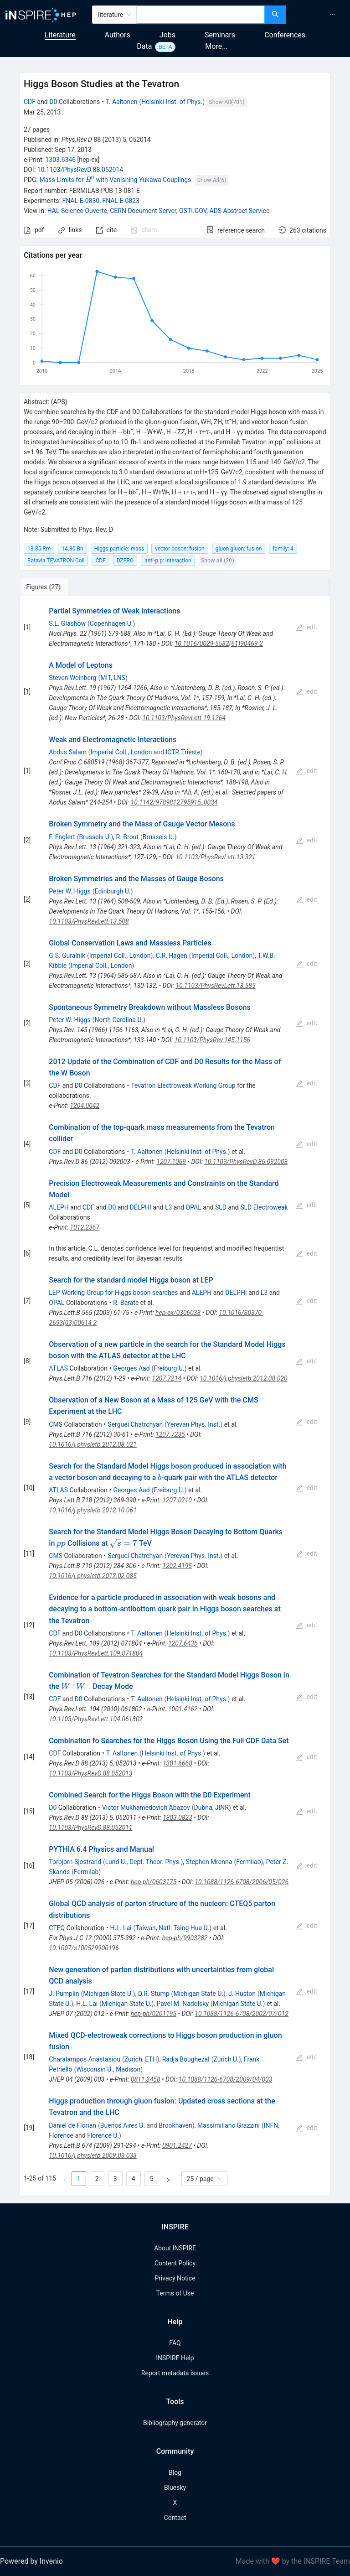 The height and width of the screenshot is (2576, 350). I want to click on L3, so click(168, 1207).